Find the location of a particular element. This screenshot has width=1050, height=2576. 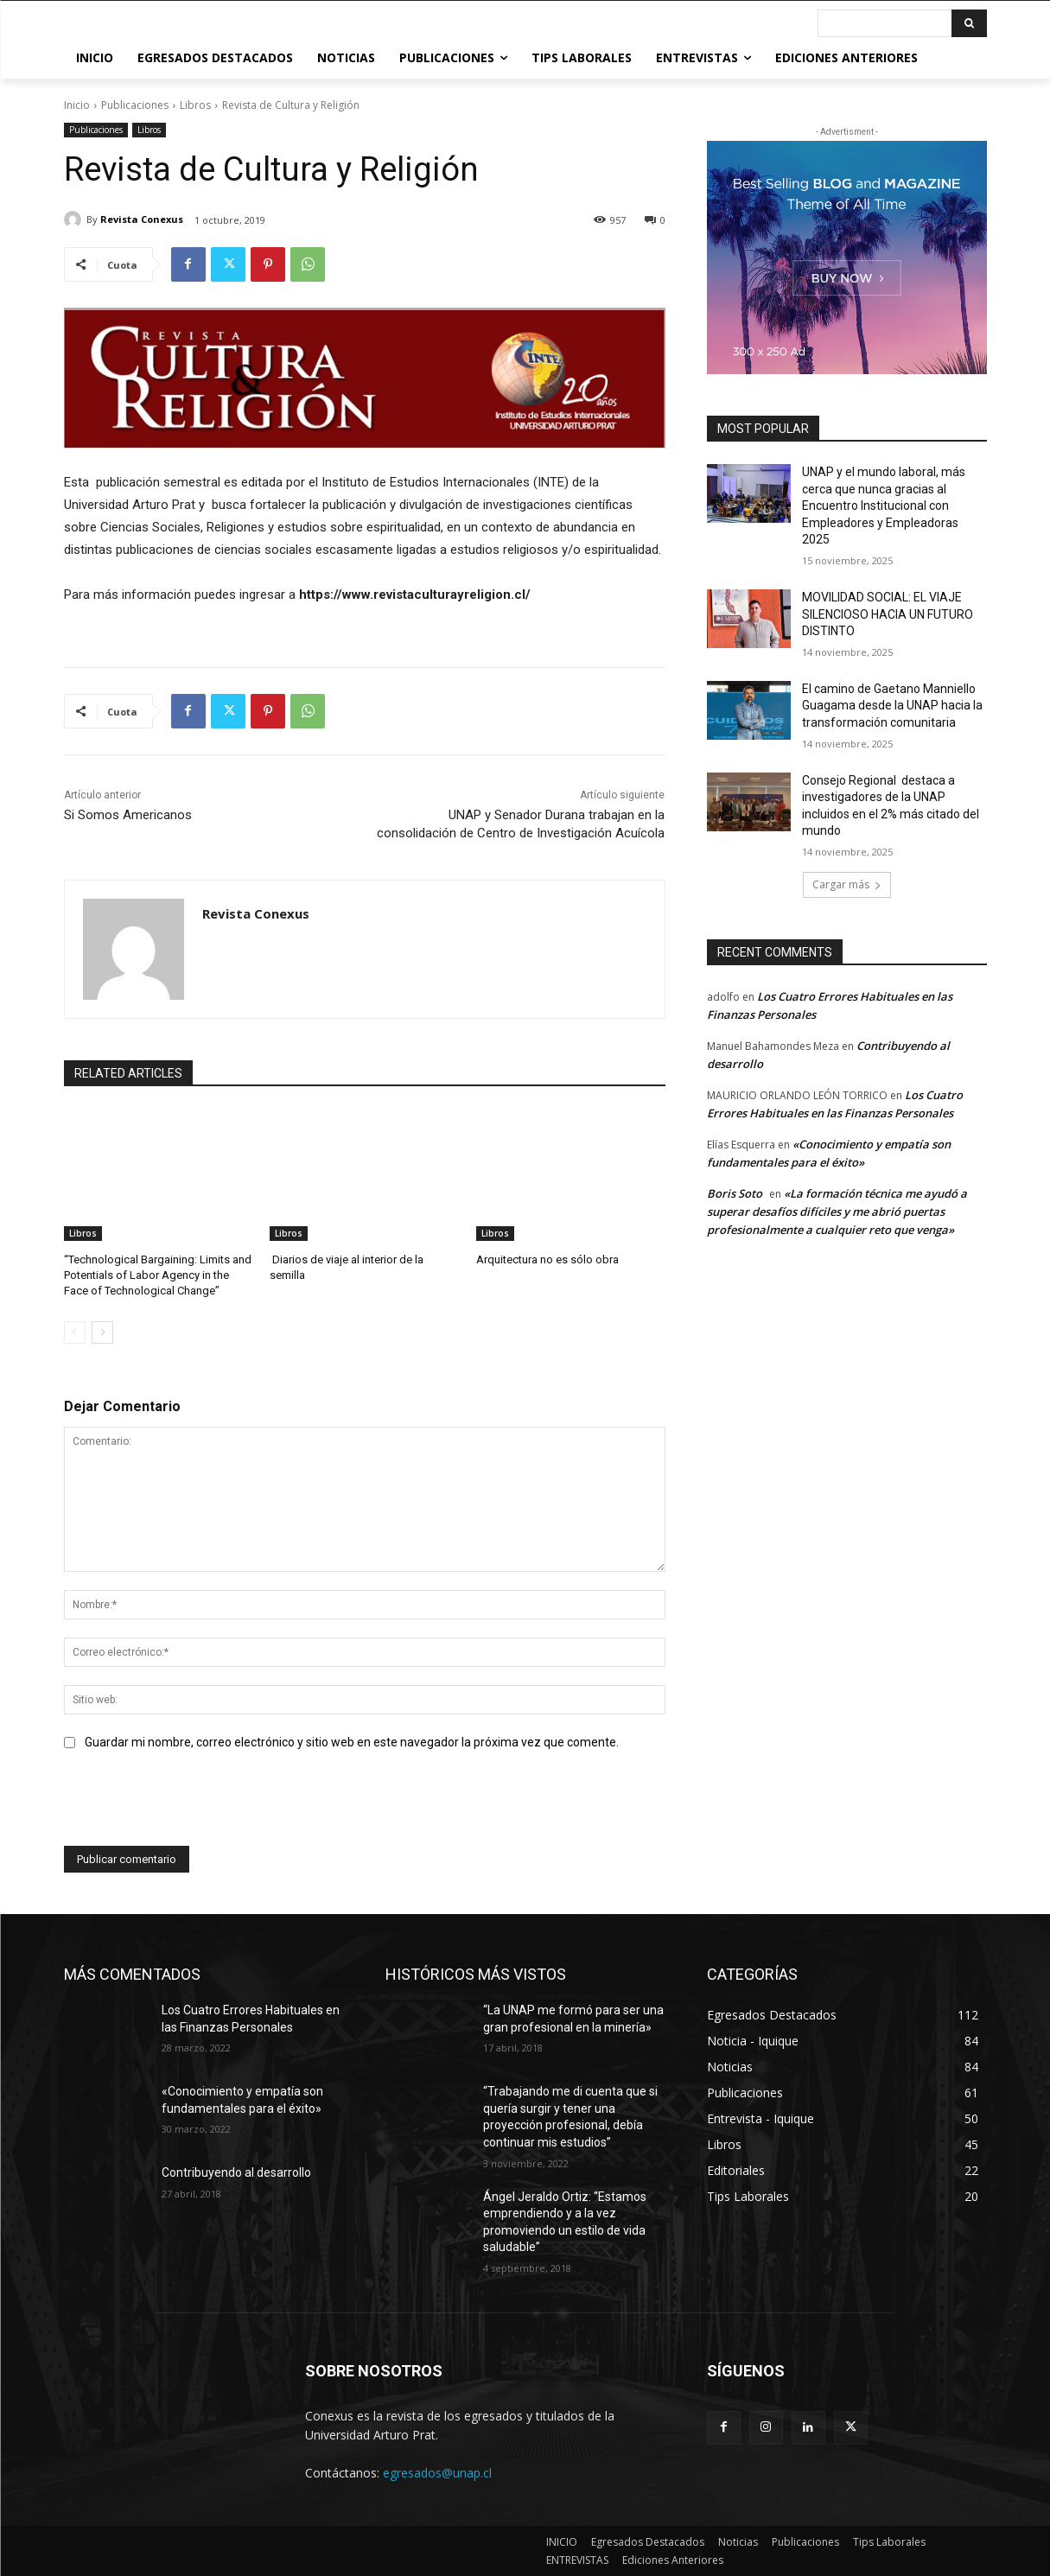

Inicio is located at coordinates (77, 105).